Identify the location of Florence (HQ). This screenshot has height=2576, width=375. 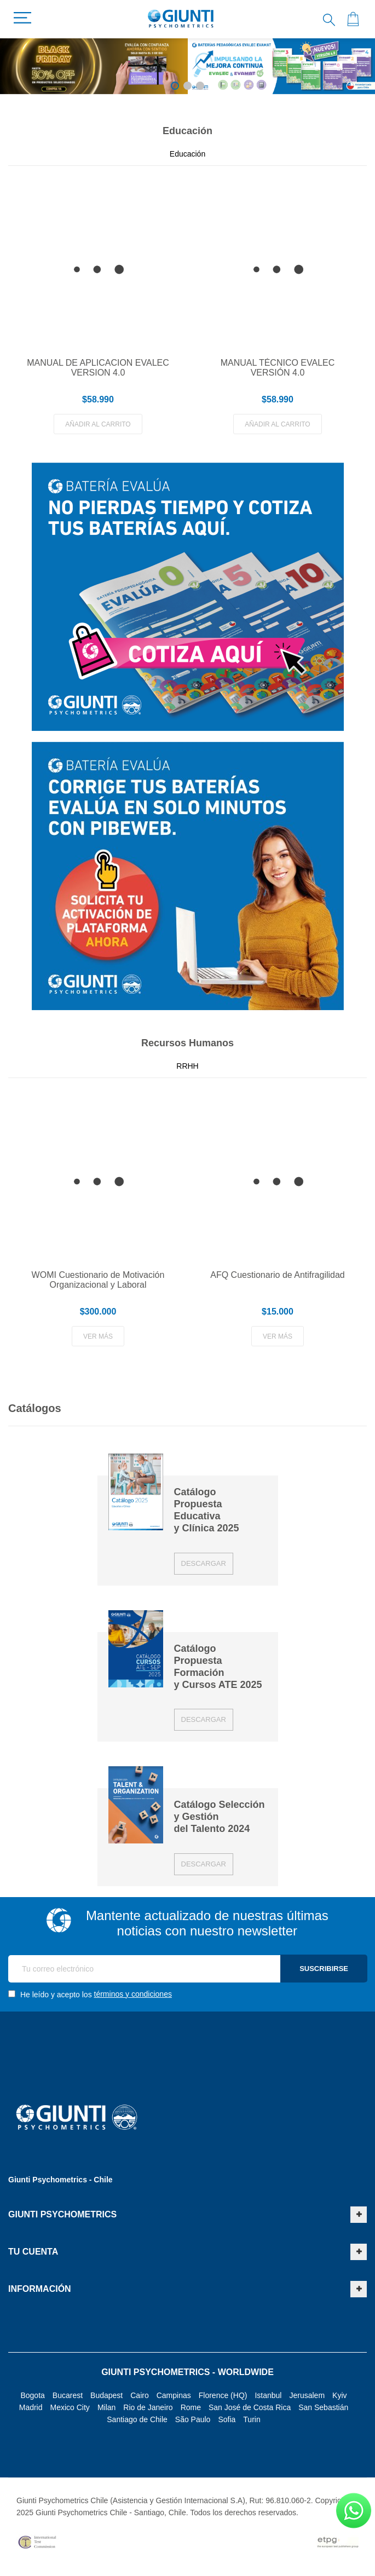
(223, 2395).